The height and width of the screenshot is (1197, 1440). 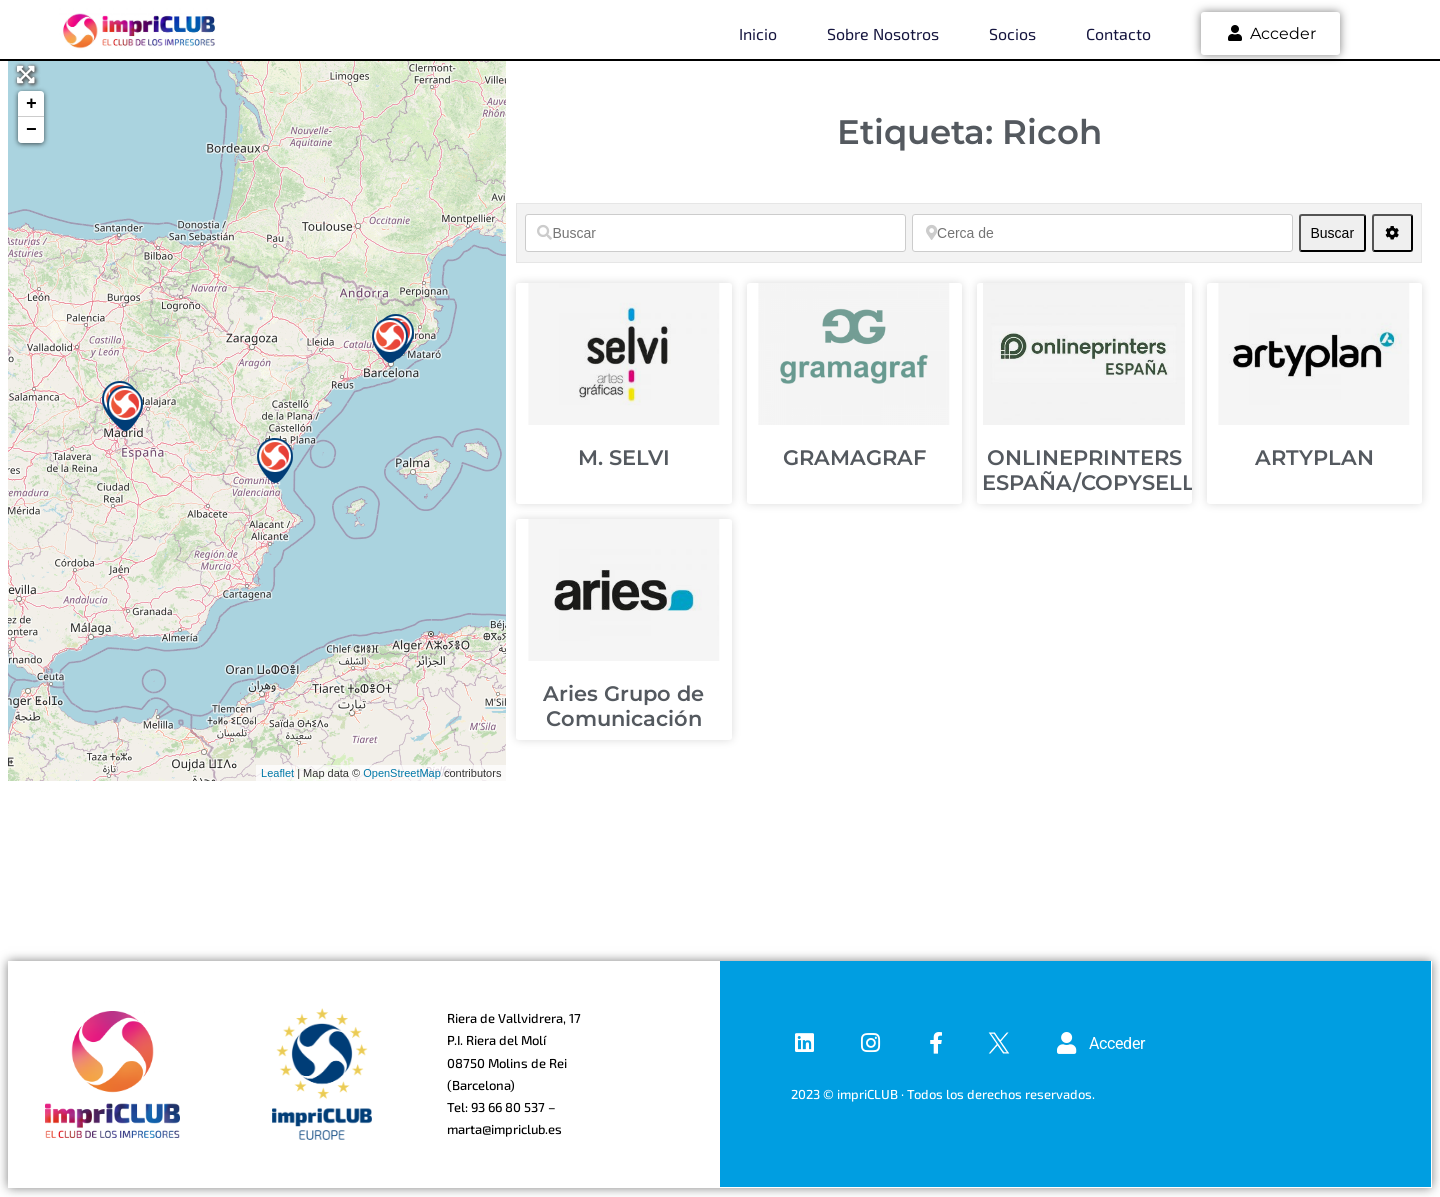 I want to click on [Buscar], so click(x=715, y=233).